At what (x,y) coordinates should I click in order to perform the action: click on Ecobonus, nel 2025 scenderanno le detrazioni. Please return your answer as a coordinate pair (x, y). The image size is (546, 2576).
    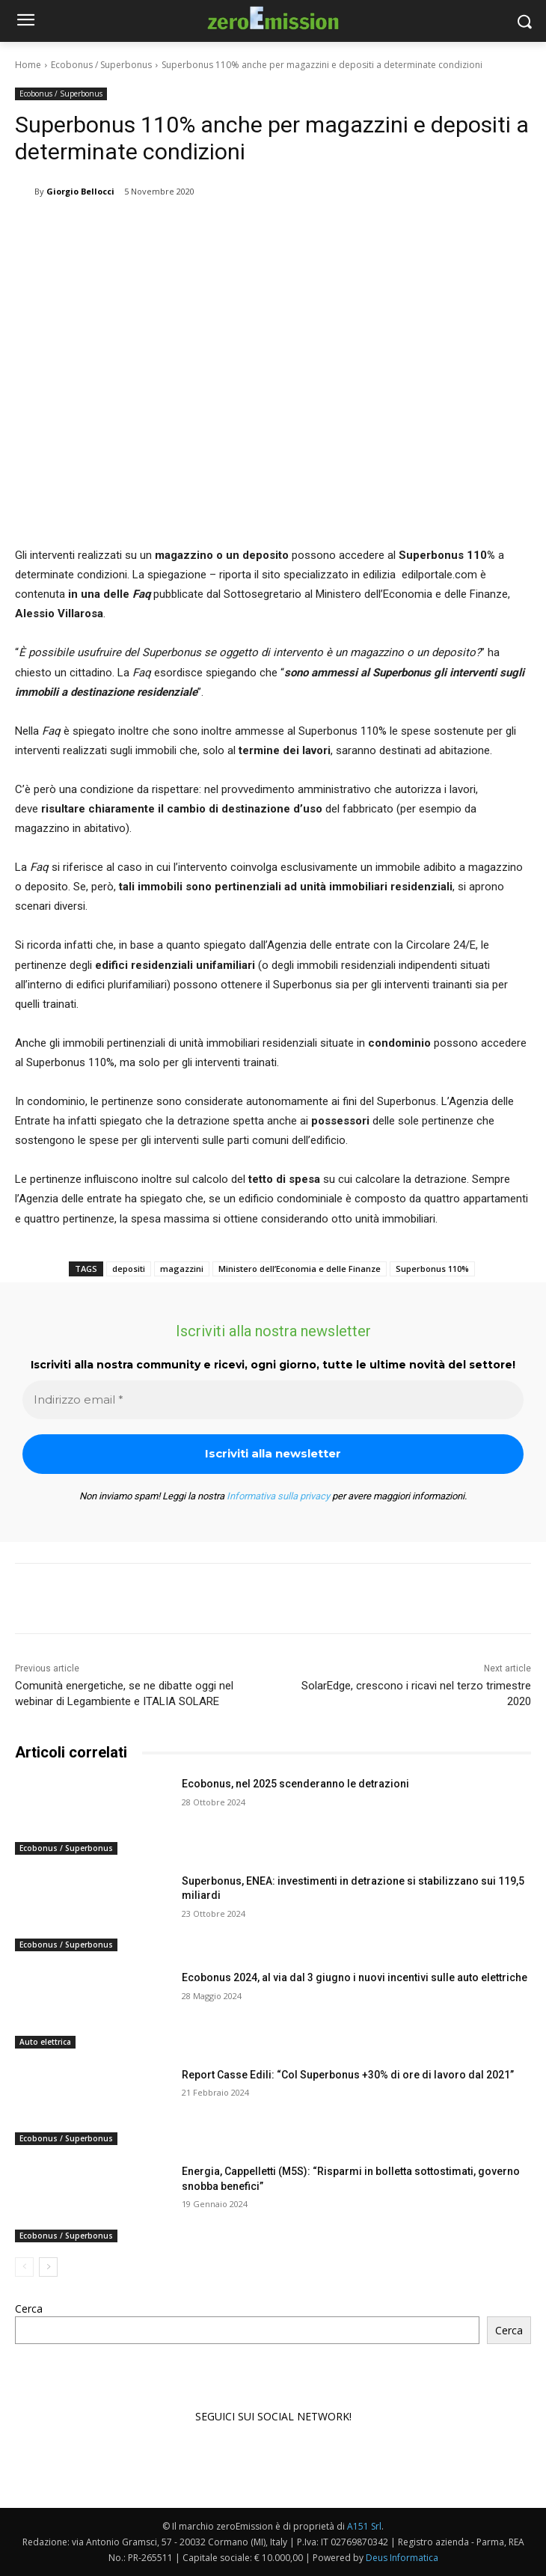
    Looking at the image, I should click on (295, 1784).